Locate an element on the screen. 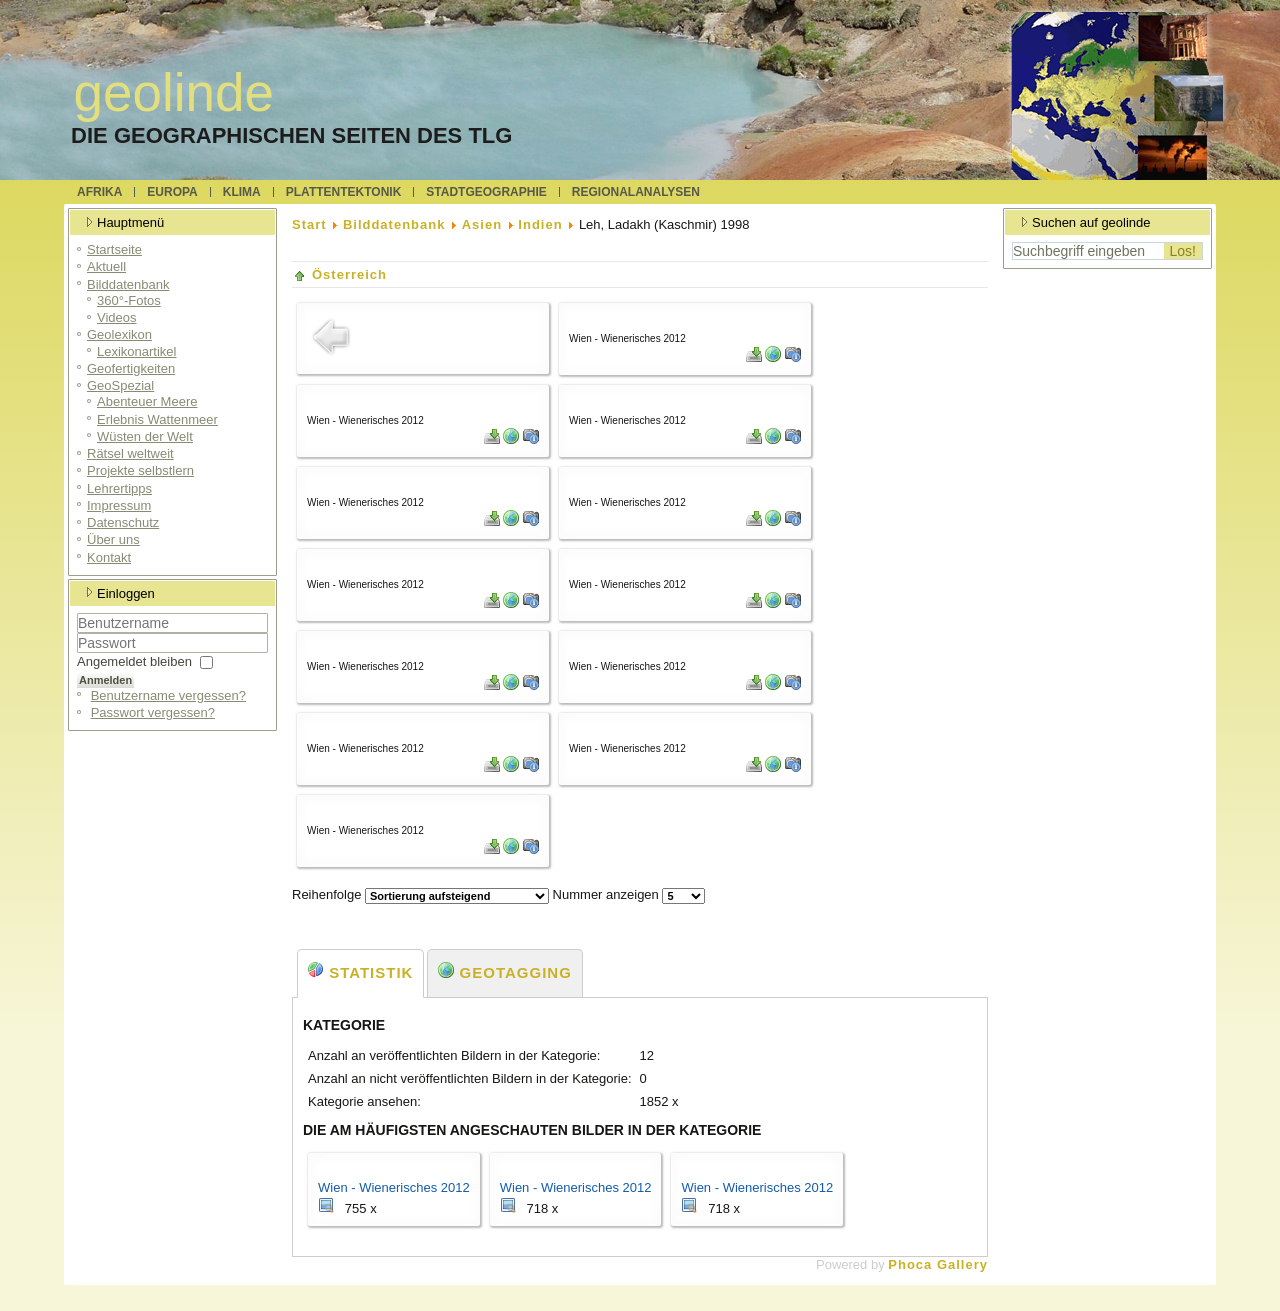 Image resolution: width=1280 pixels, height=1311 pixels. Benutzername is located at coordinates (77, 633).